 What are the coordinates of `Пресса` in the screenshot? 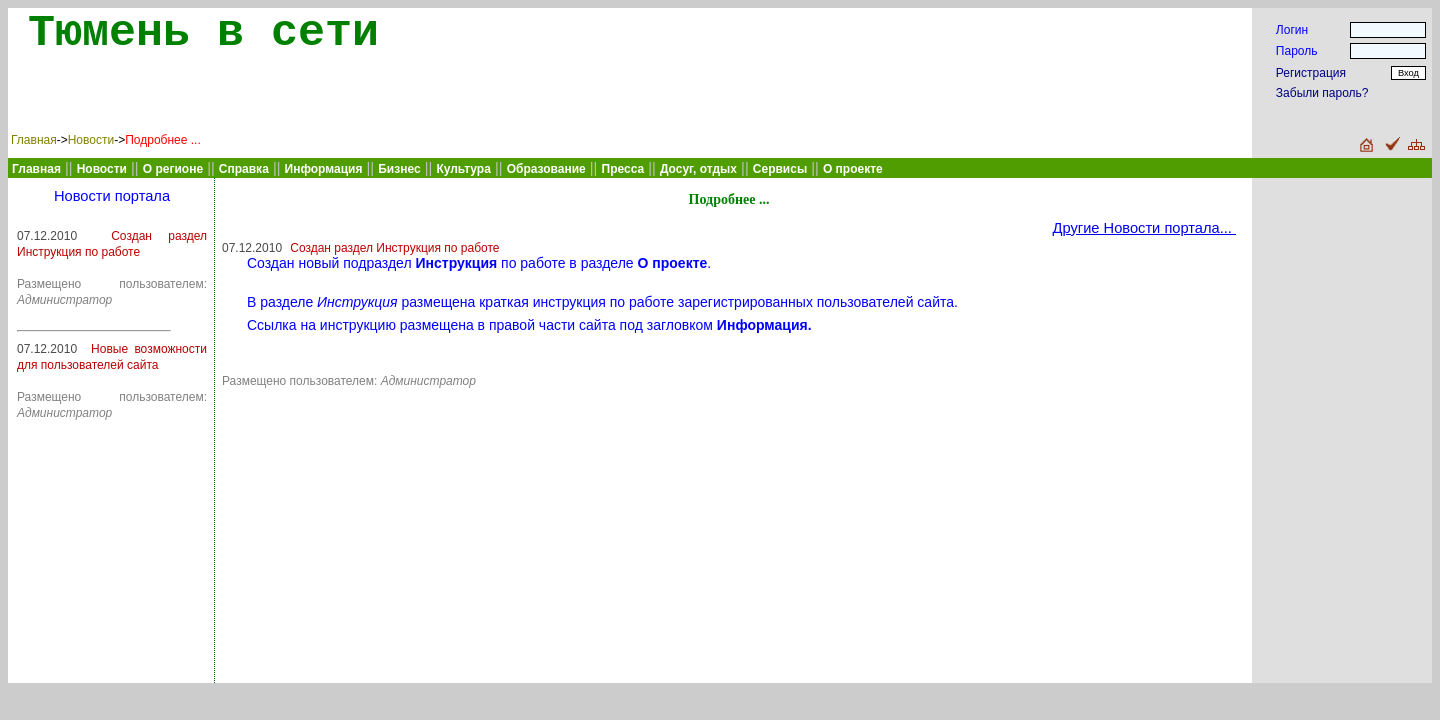 It's located at (623, 169).